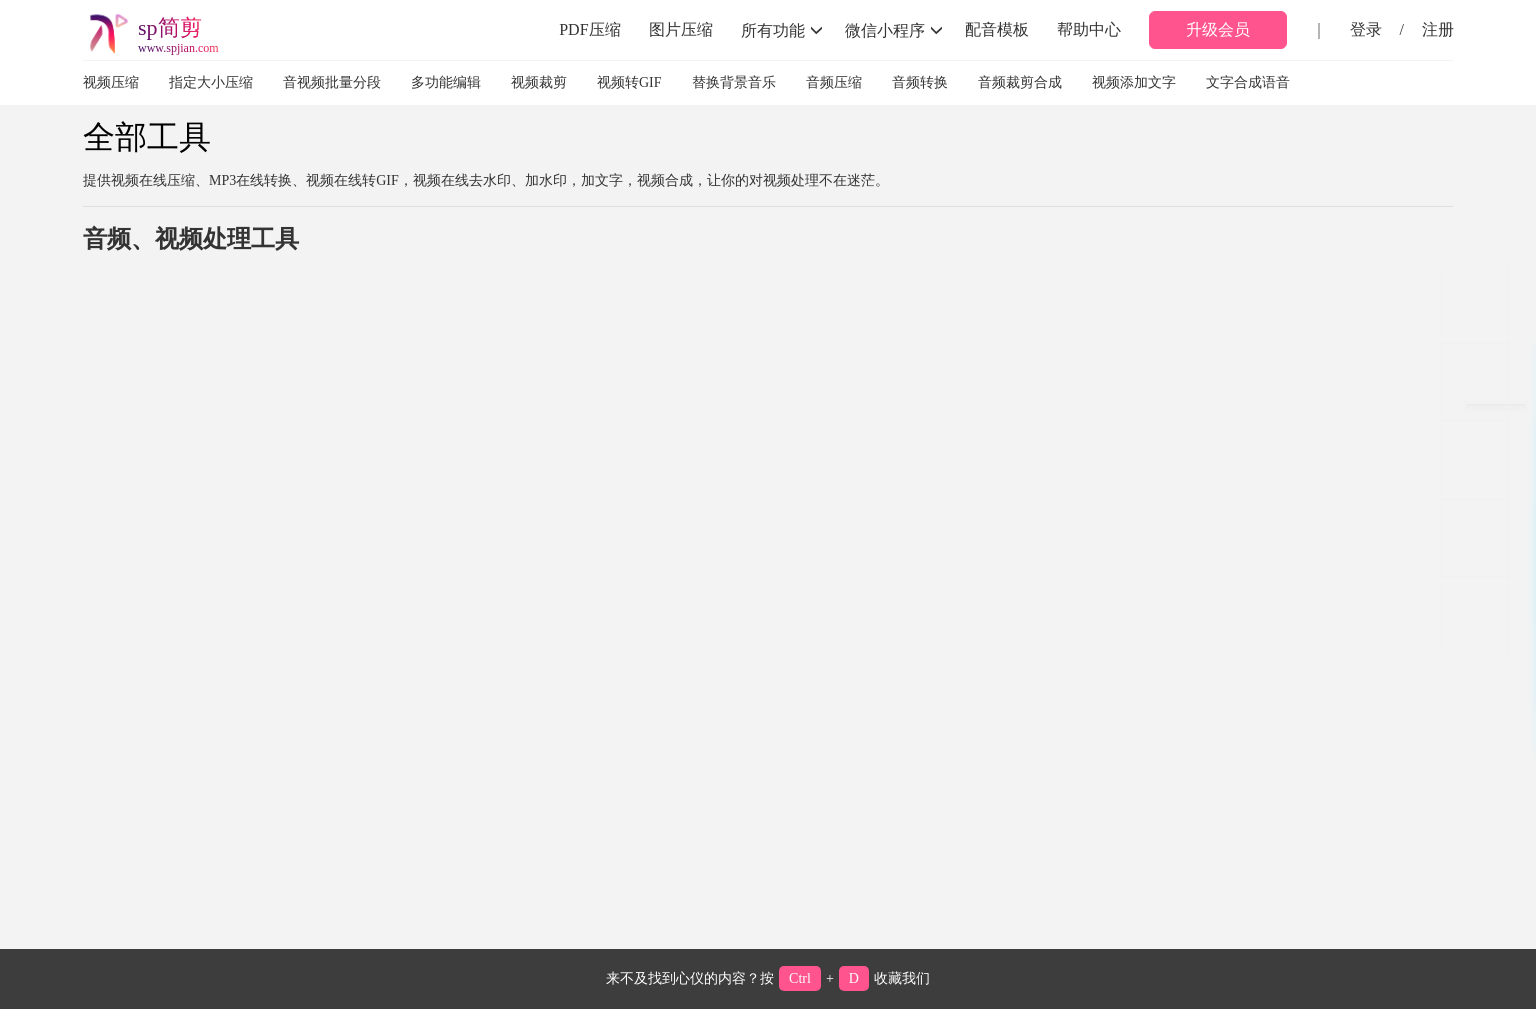 This screenshot has height=1009, width=1536. What do you see at coordinates (834, 82) in the screenshot?
I see `音频压缩` at bounding box center [834, 82].